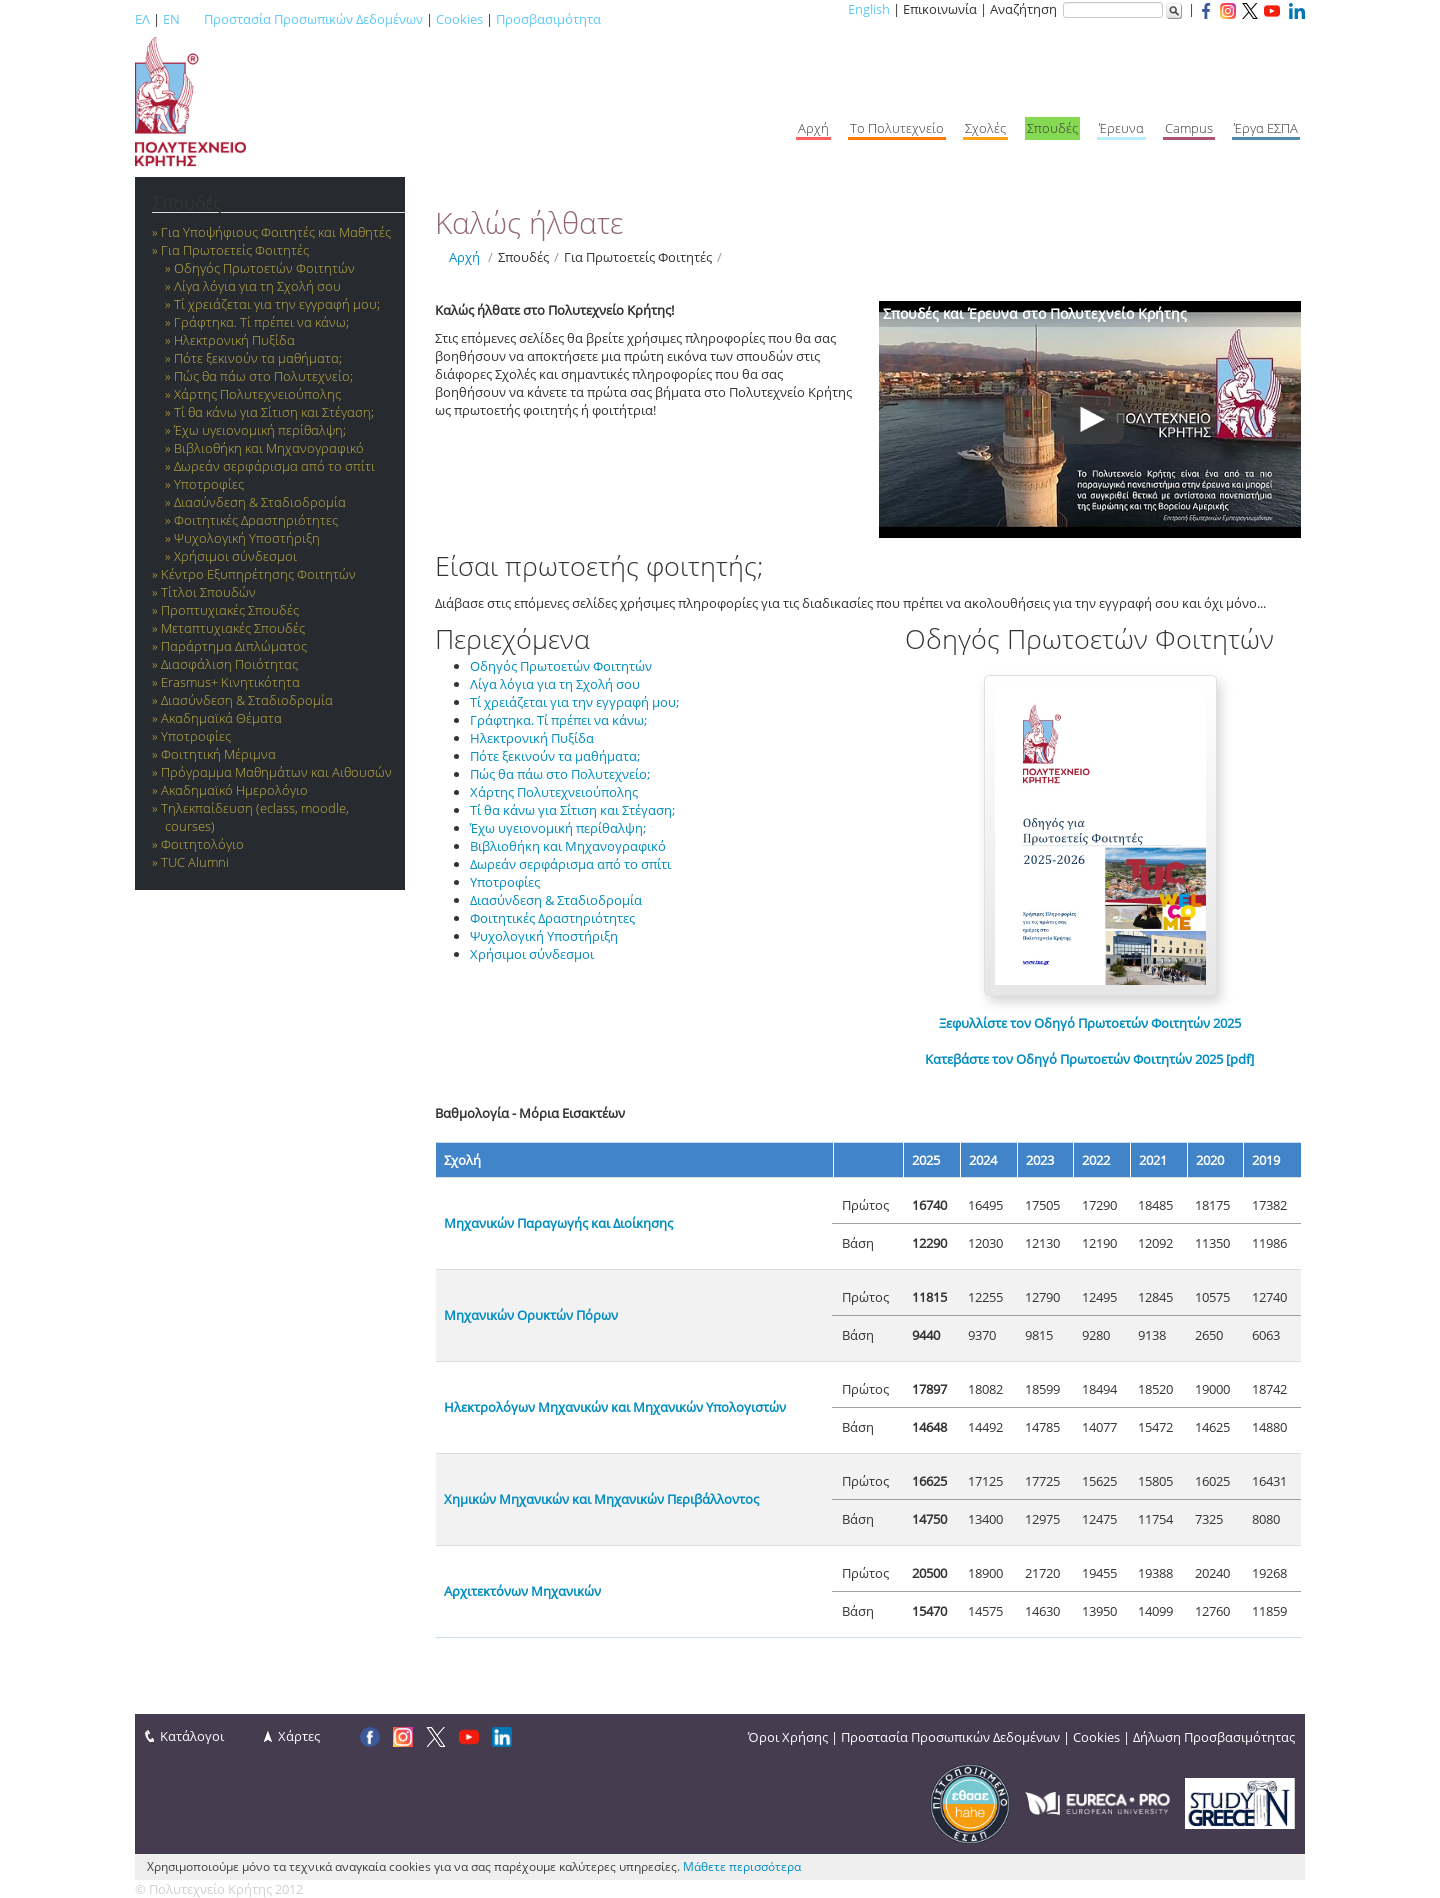  What do you see at coordinates (313, 19) in the screenshot?
I see `Προστασία Προσωπικών Δεδομένων` at bounding box center [313, 19].